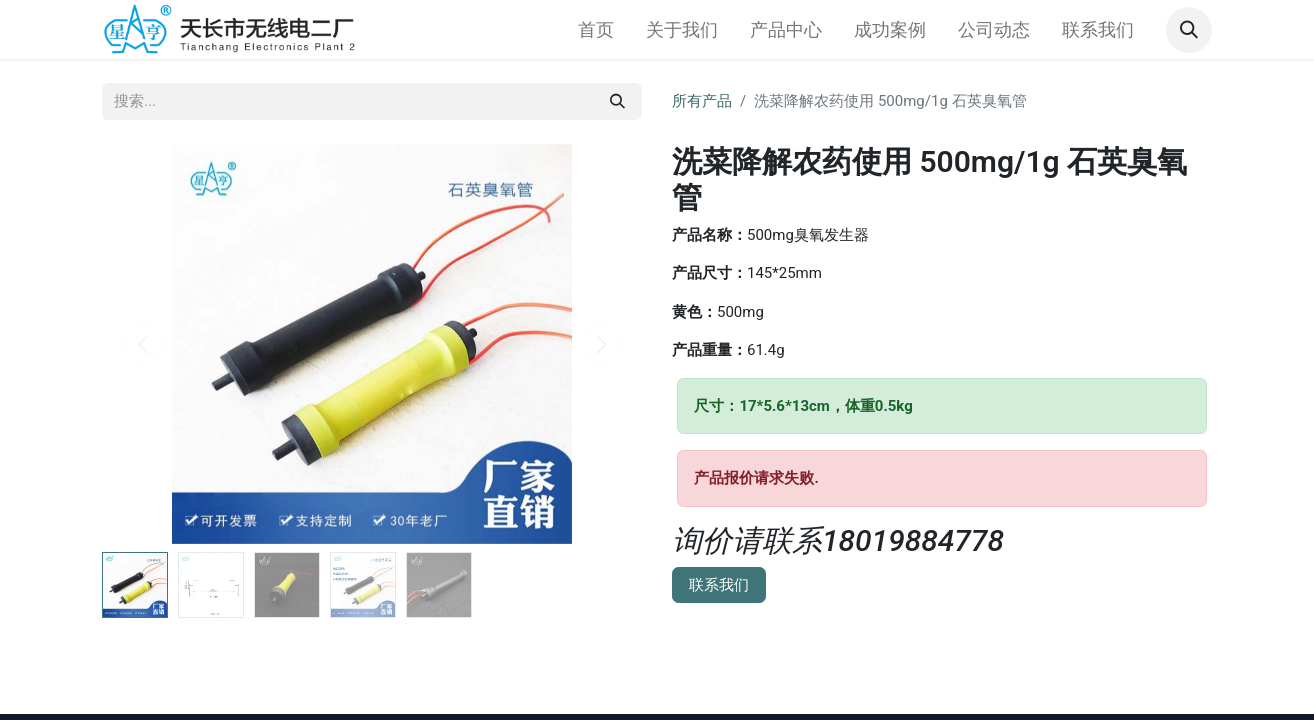 This screenshot has height=720, width=1314. What do you see at coordinates (702, 101) in the screenshot?
I see `所有产品` at bounding box center [702, 101].